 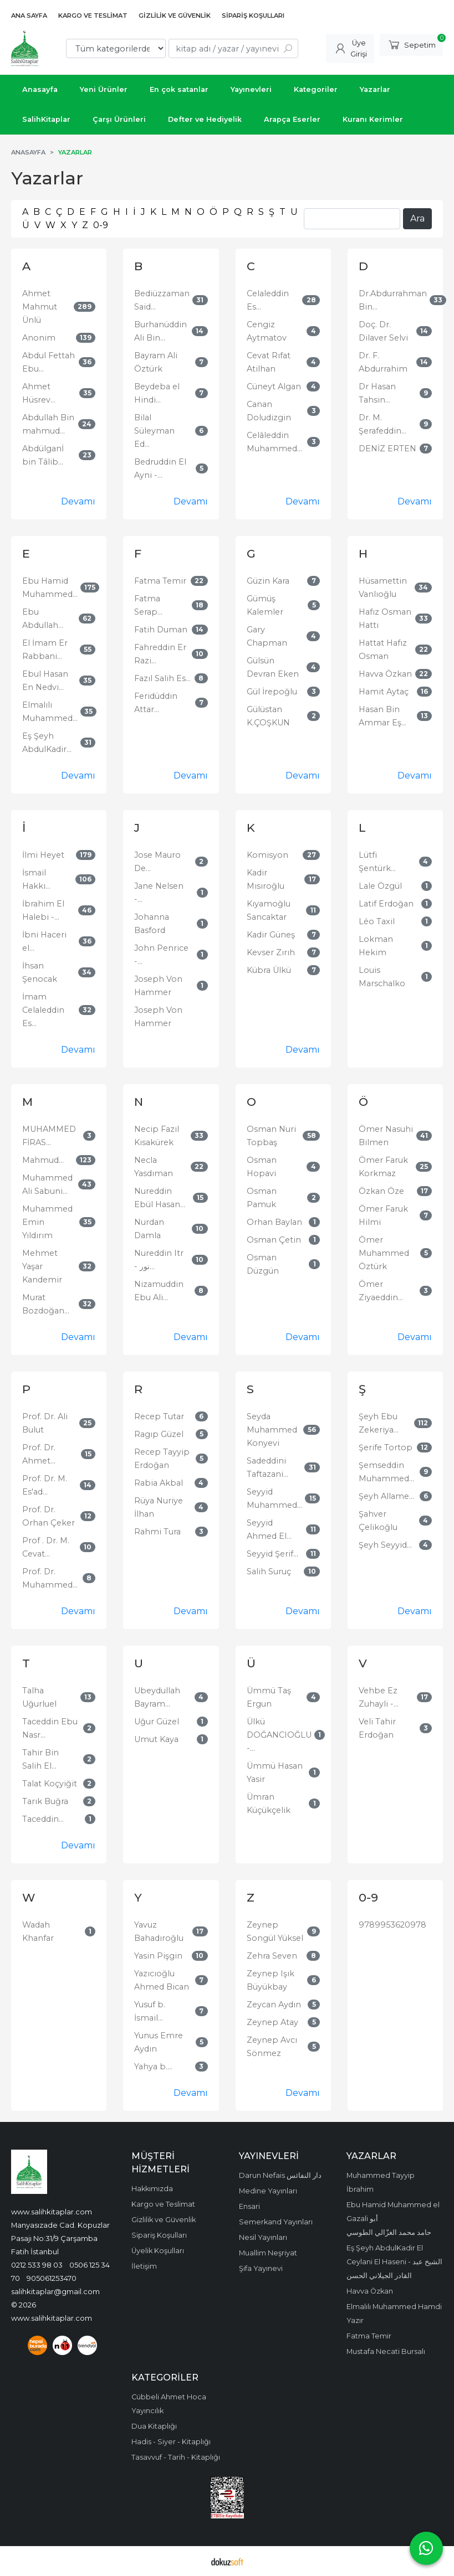 I want to click on Fazıl Salih Es..., so click(x=162, y=678).